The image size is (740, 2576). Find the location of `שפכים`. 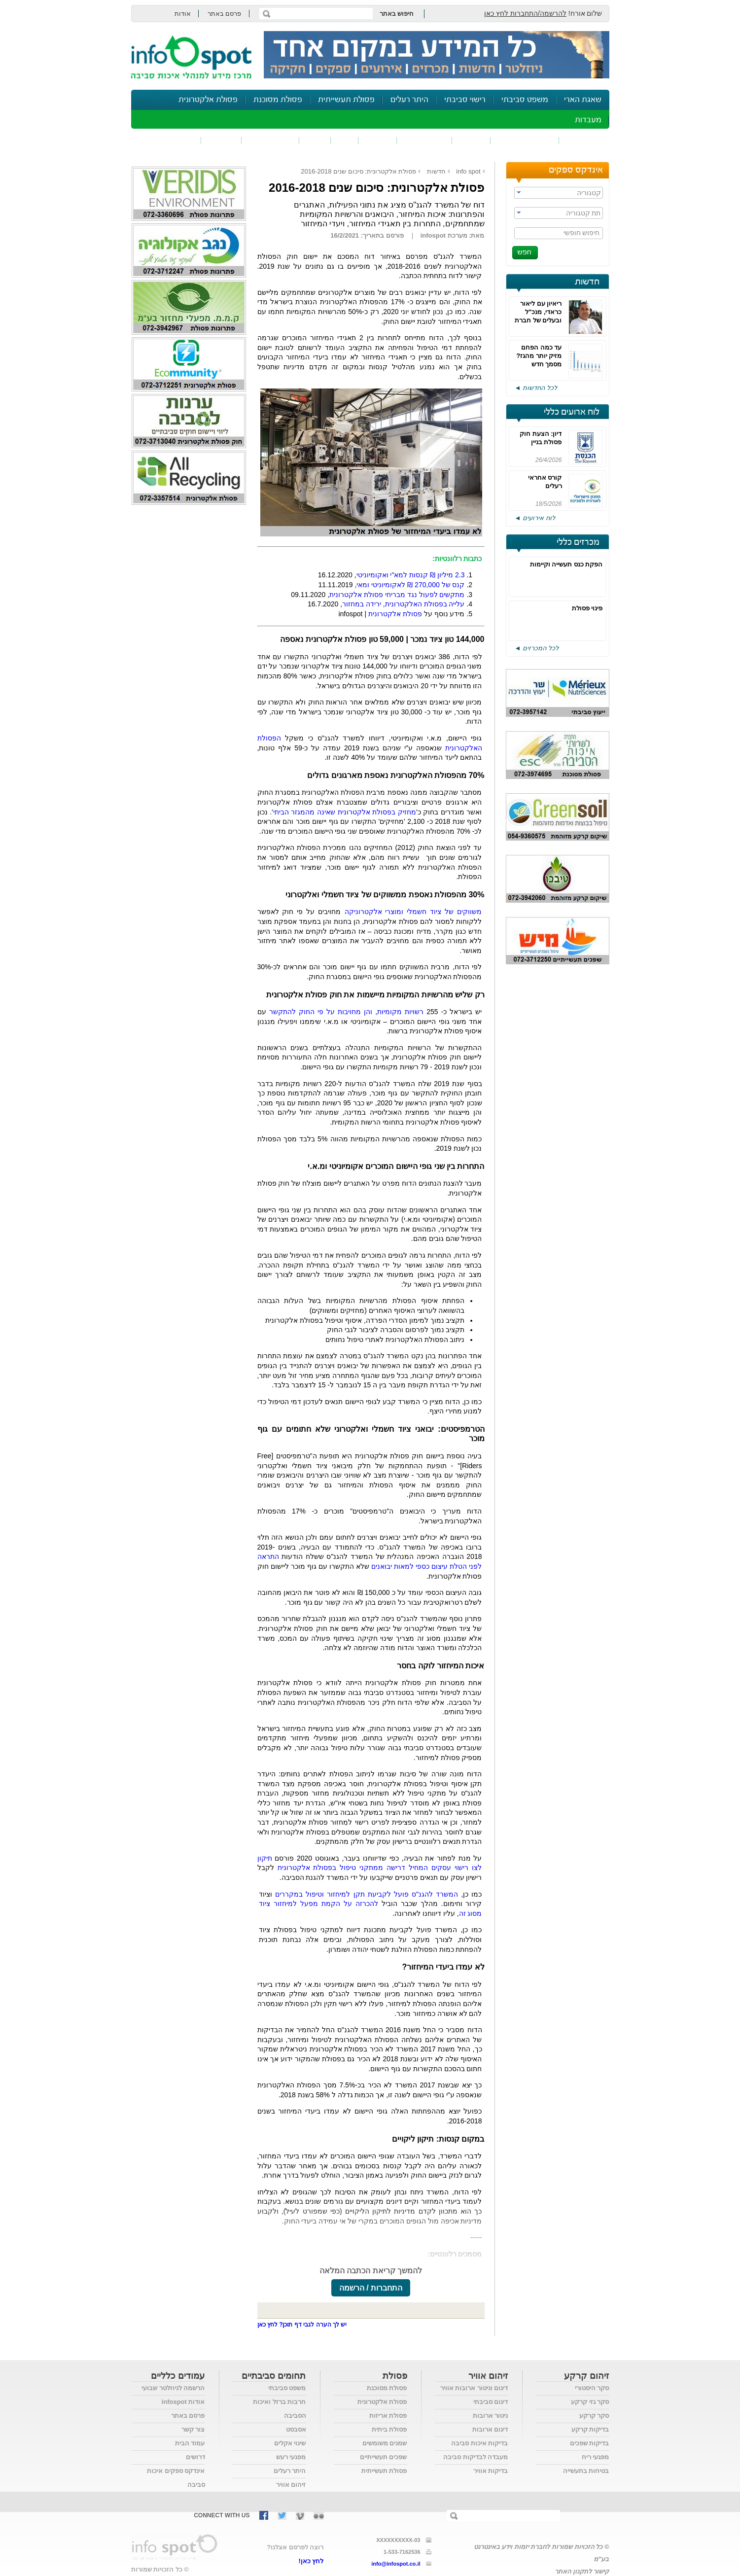

שפכים is located at coordinates (471, 140).